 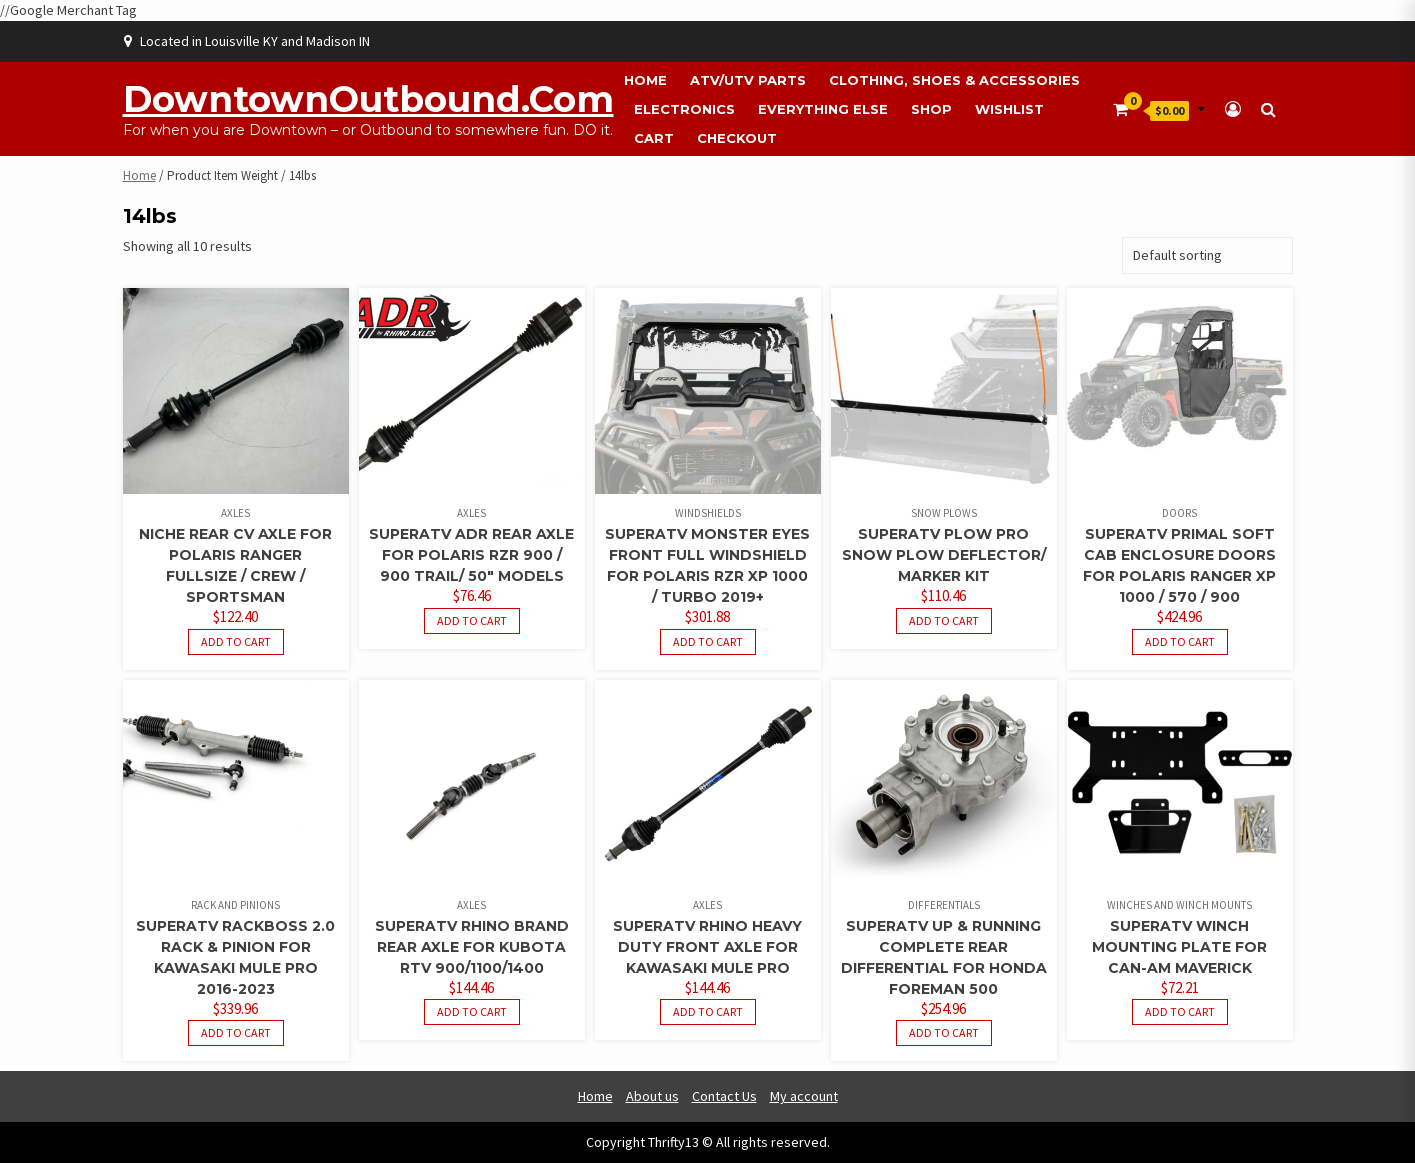 I want to click on SuperATV Winch Mounting Plate For Can-Am Maverick, so click(x=1179, y=947).